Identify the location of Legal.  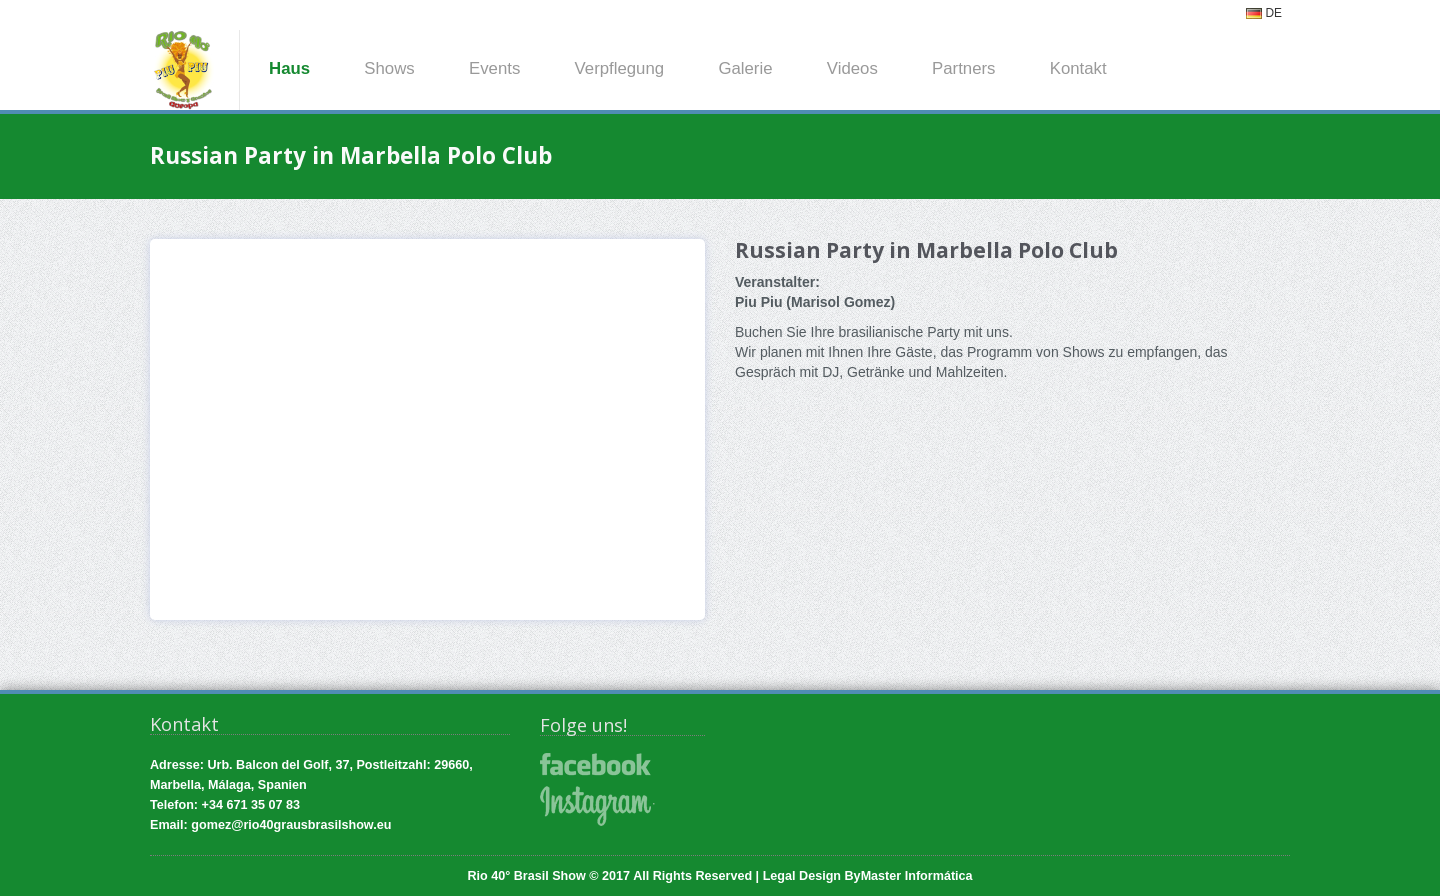
(779, 876).